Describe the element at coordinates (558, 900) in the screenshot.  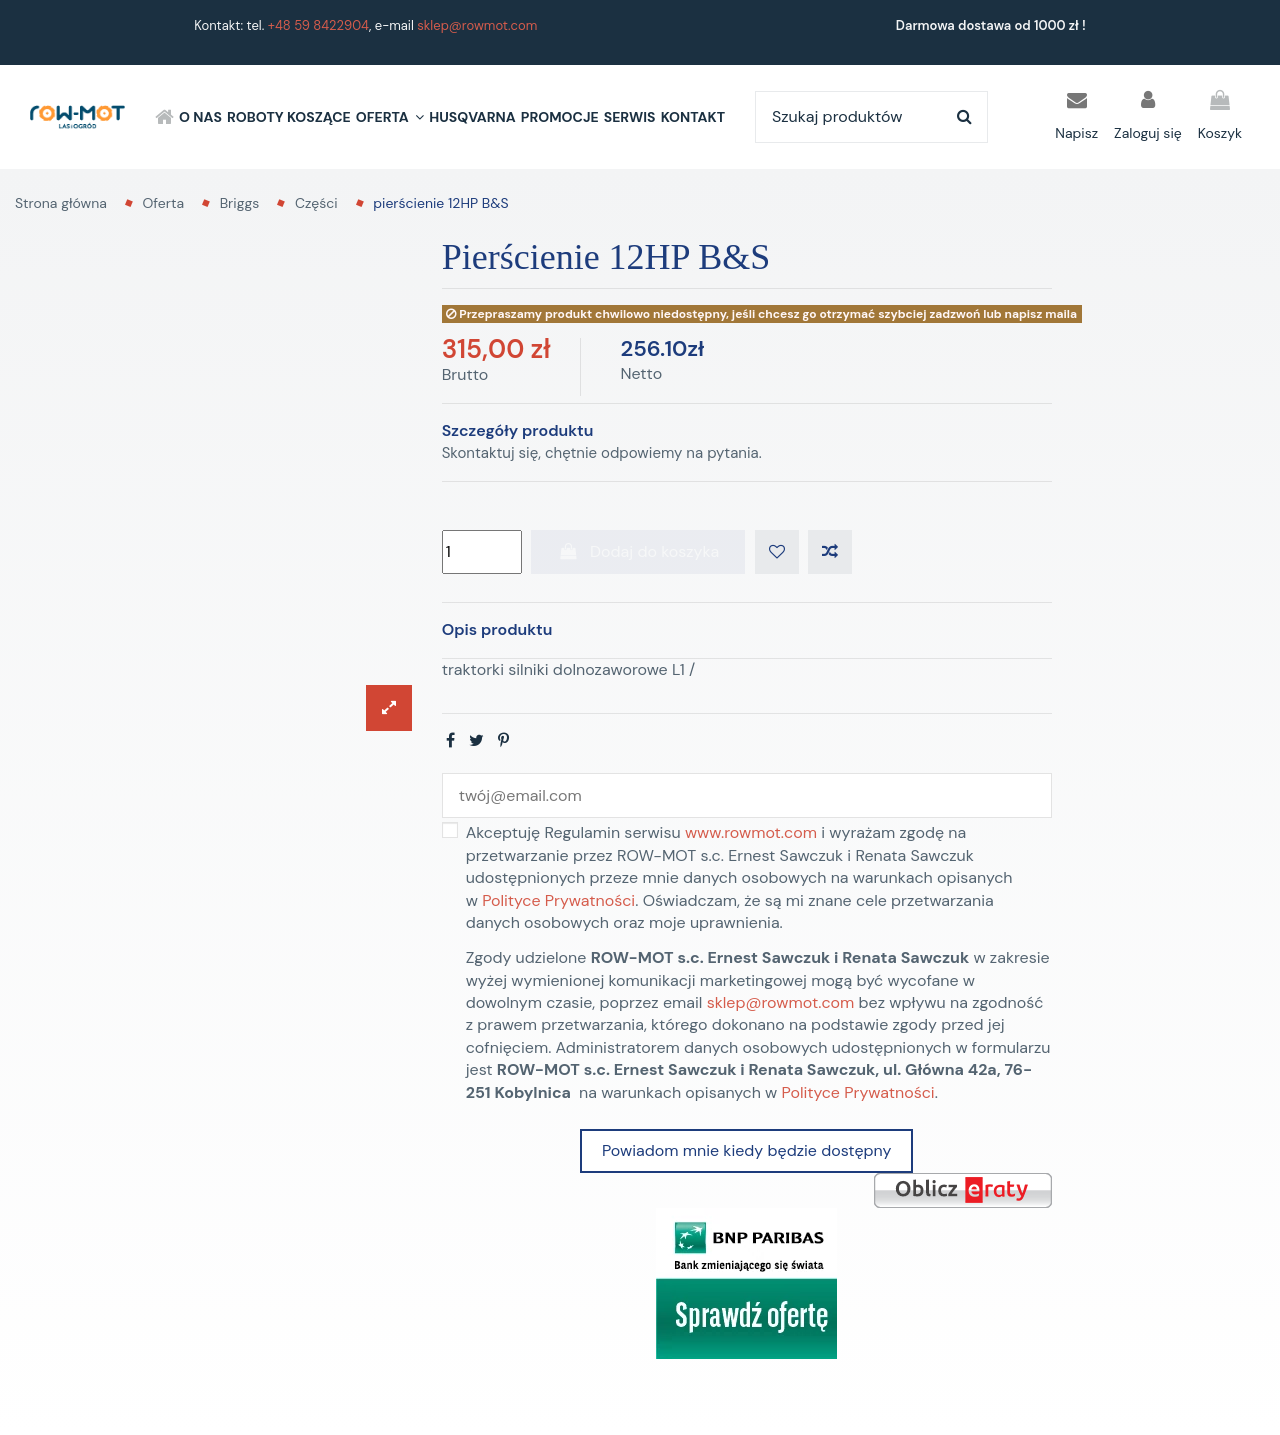
I see `Polityce Prywatności` at that location.